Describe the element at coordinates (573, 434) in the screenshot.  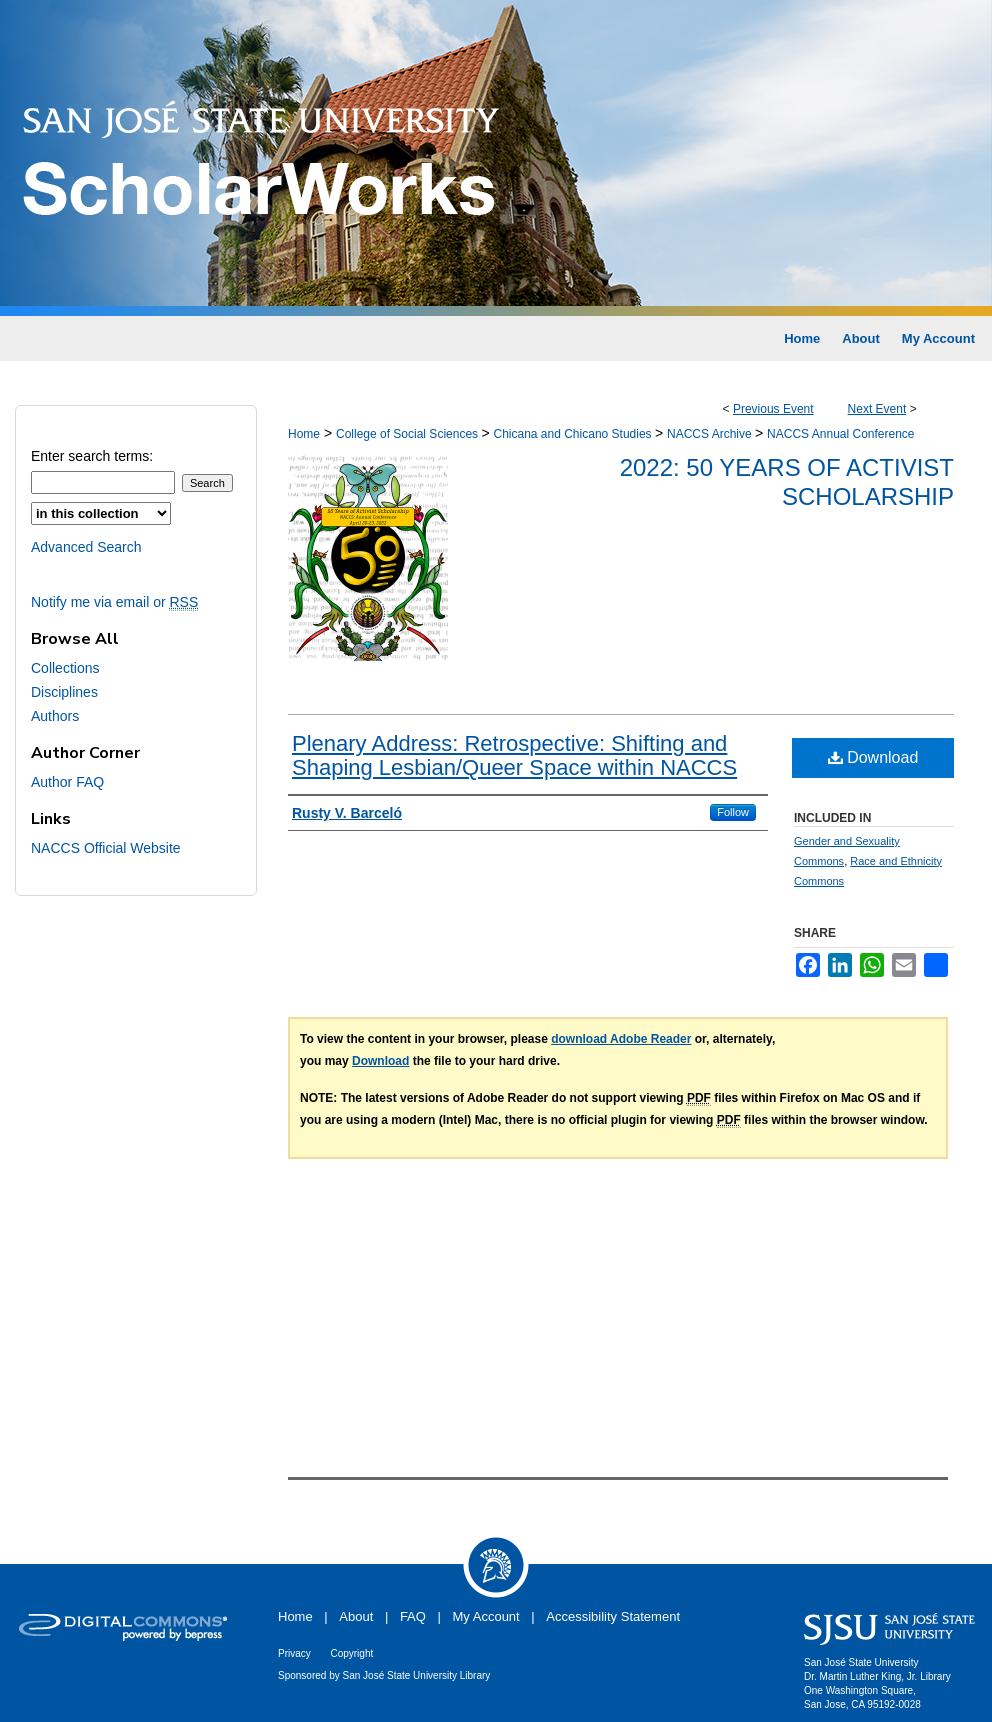
I see `Chicana and Chicano Studies` at that location.